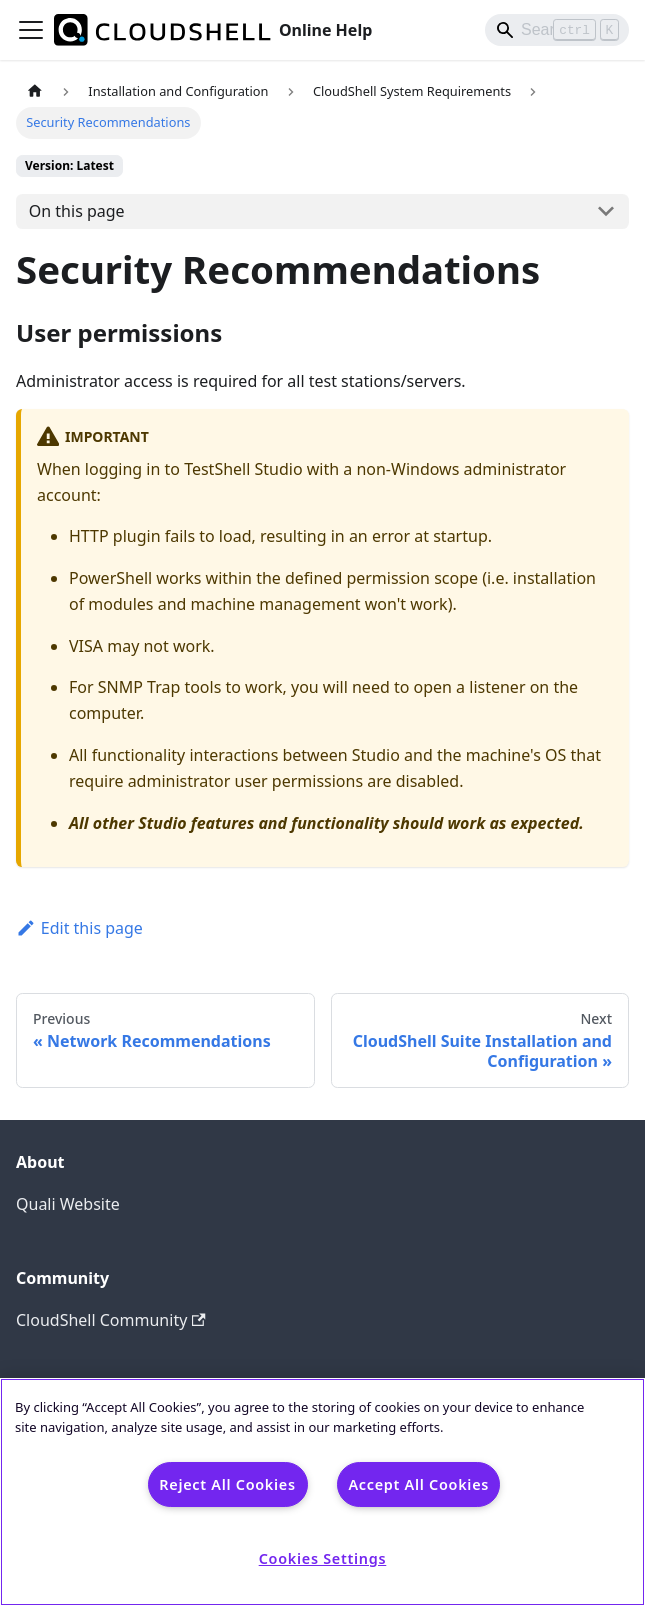  I want to click on Cookies Settings [Cookies Settings, Opens the preference center dialog], so click(323, 1558).